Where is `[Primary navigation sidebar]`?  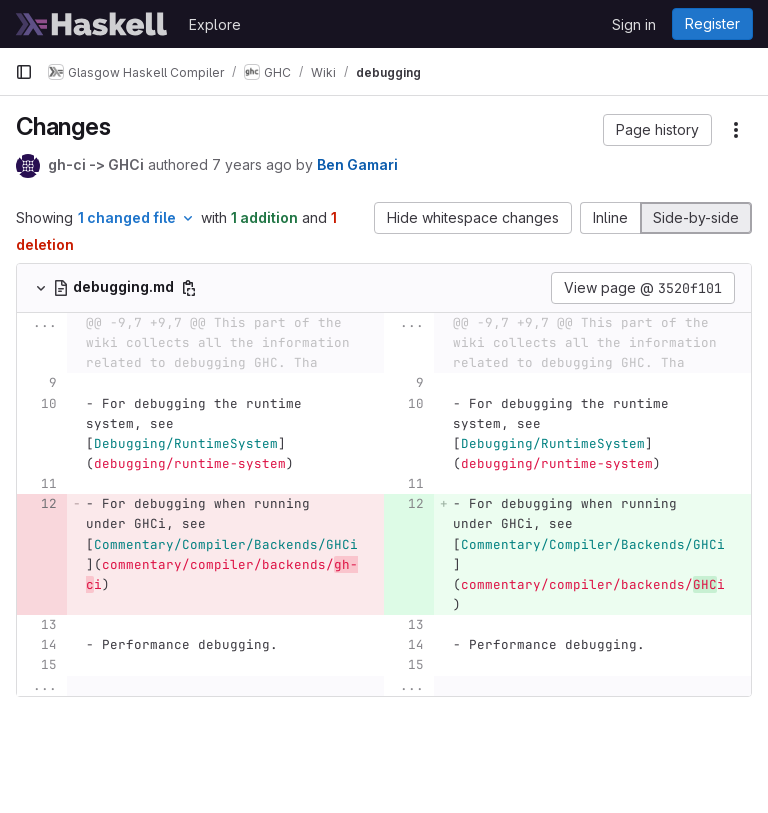
[Primary navigation sidebar] is located at coordinates (24, 72).